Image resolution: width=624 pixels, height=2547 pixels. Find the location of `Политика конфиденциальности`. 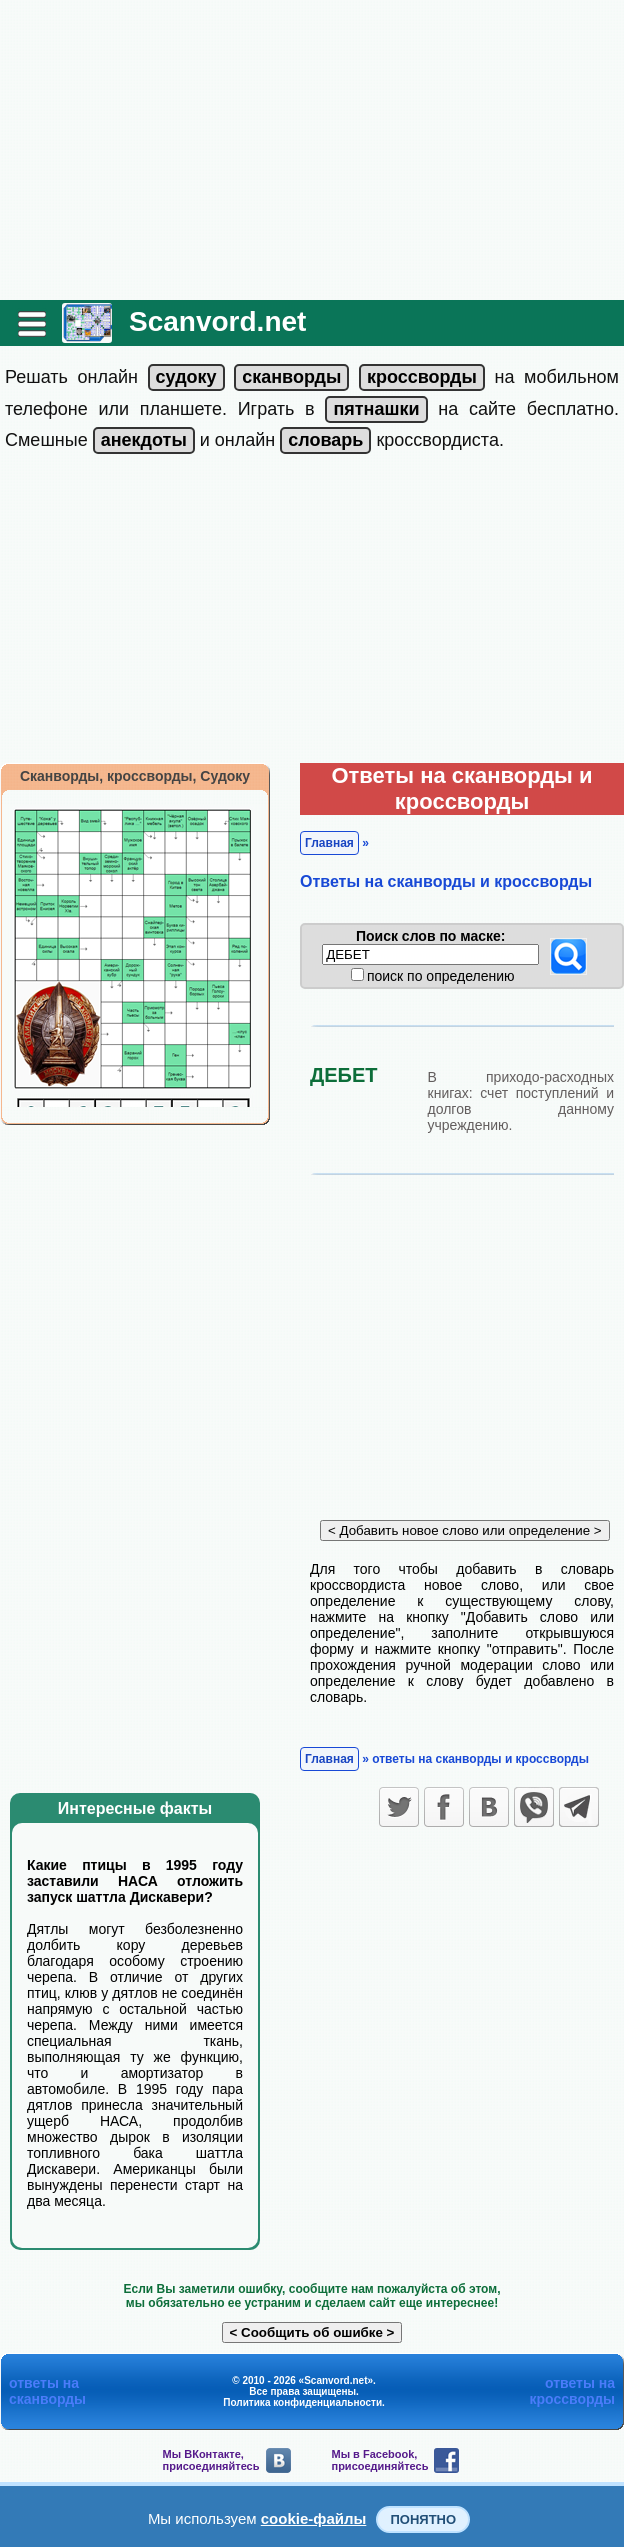

Политика конфиденциальности is located at coordinates (302, 2402).